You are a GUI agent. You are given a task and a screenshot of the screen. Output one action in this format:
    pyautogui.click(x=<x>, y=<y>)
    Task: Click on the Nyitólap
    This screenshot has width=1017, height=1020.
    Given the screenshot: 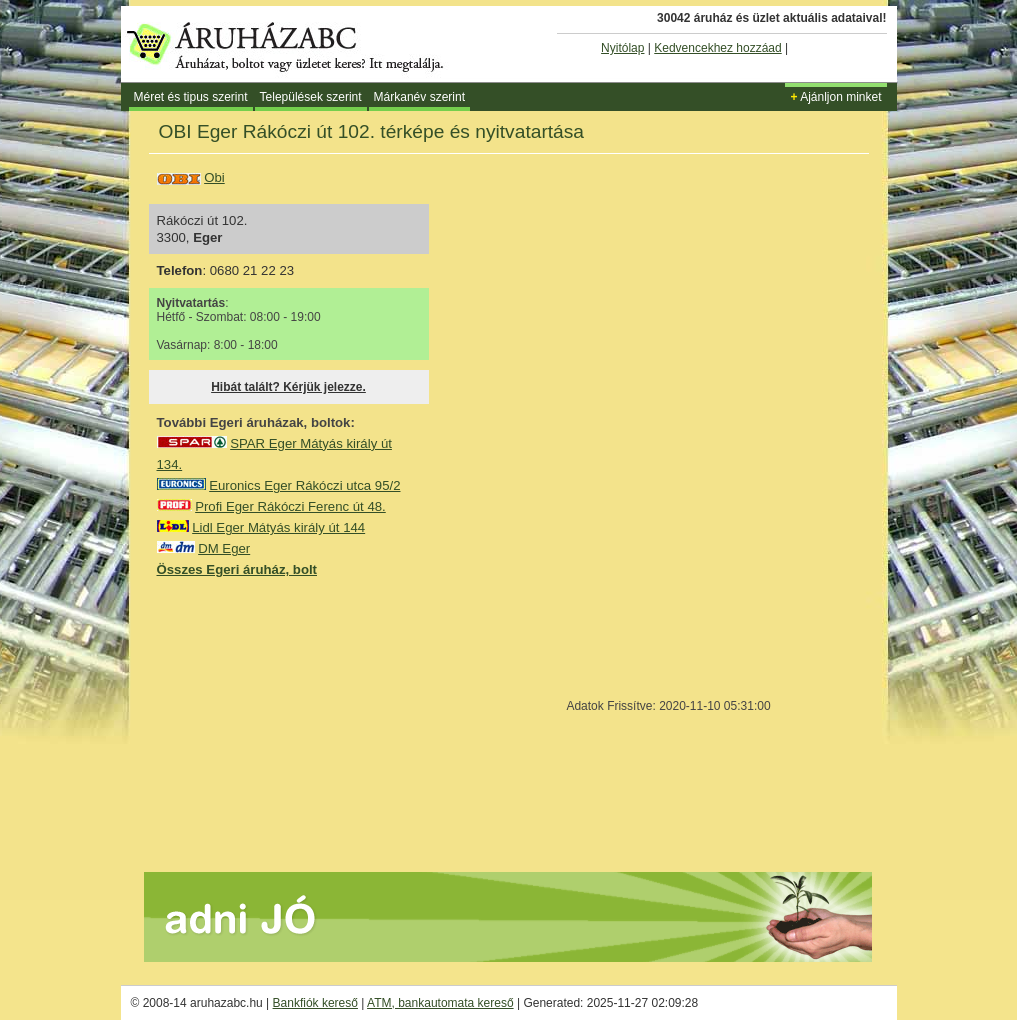 What is the action you would take?
    pyautogui.click(x=622, y=48)
    